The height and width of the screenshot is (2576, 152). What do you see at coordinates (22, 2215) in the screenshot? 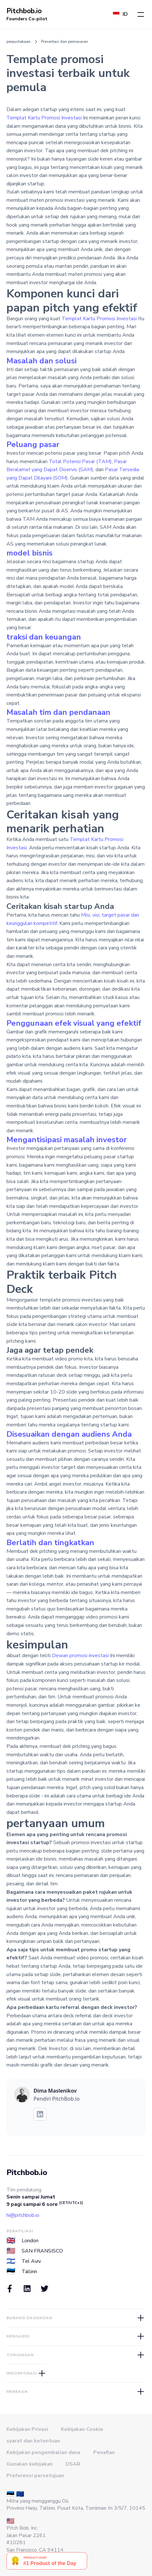
I see `hi@pitchbob.io` at bounding box center [22, 2215].